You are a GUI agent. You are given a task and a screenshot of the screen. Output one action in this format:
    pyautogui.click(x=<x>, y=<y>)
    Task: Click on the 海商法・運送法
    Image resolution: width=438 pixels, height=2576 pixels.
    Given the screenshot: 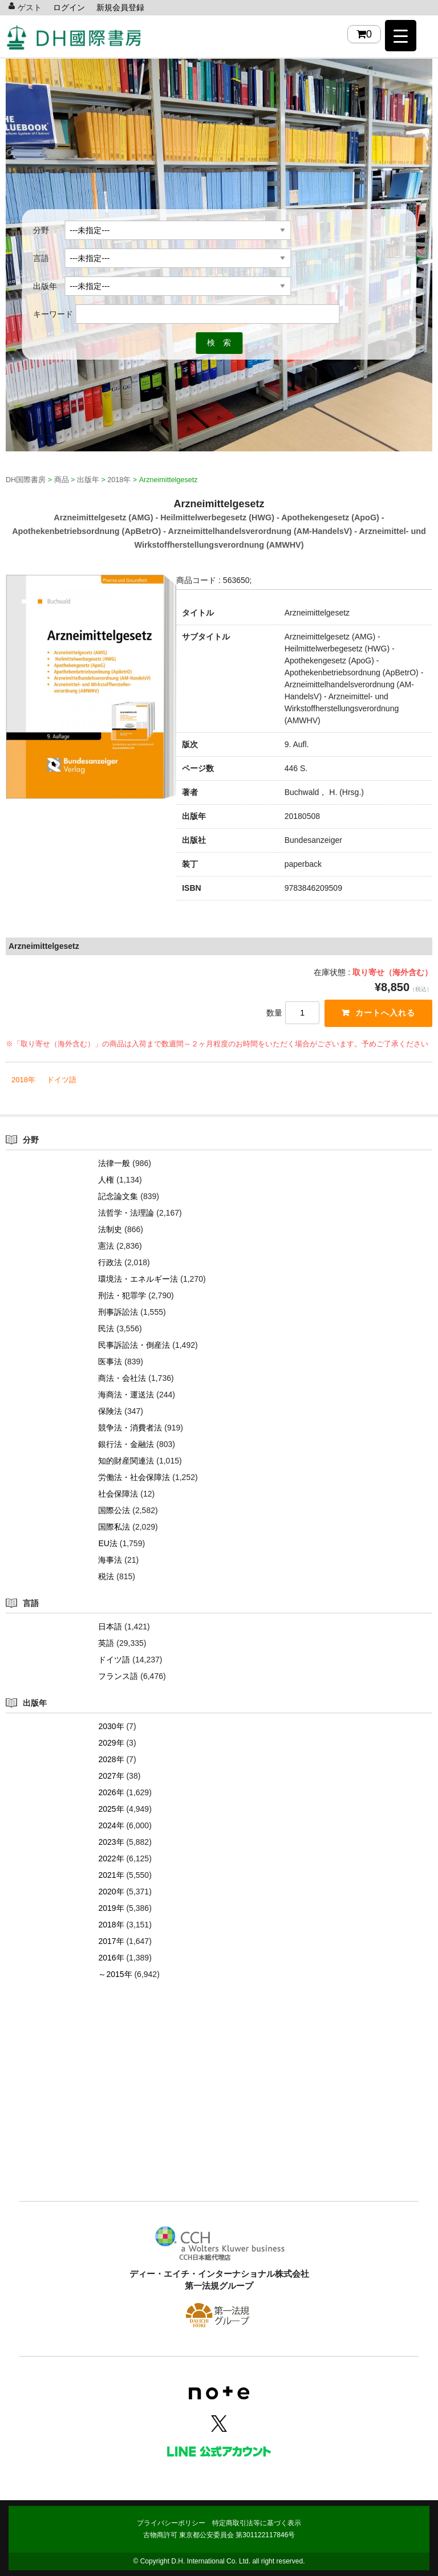 What is the action you would take?
    pyautogui.click(x=126, y=1394)
    